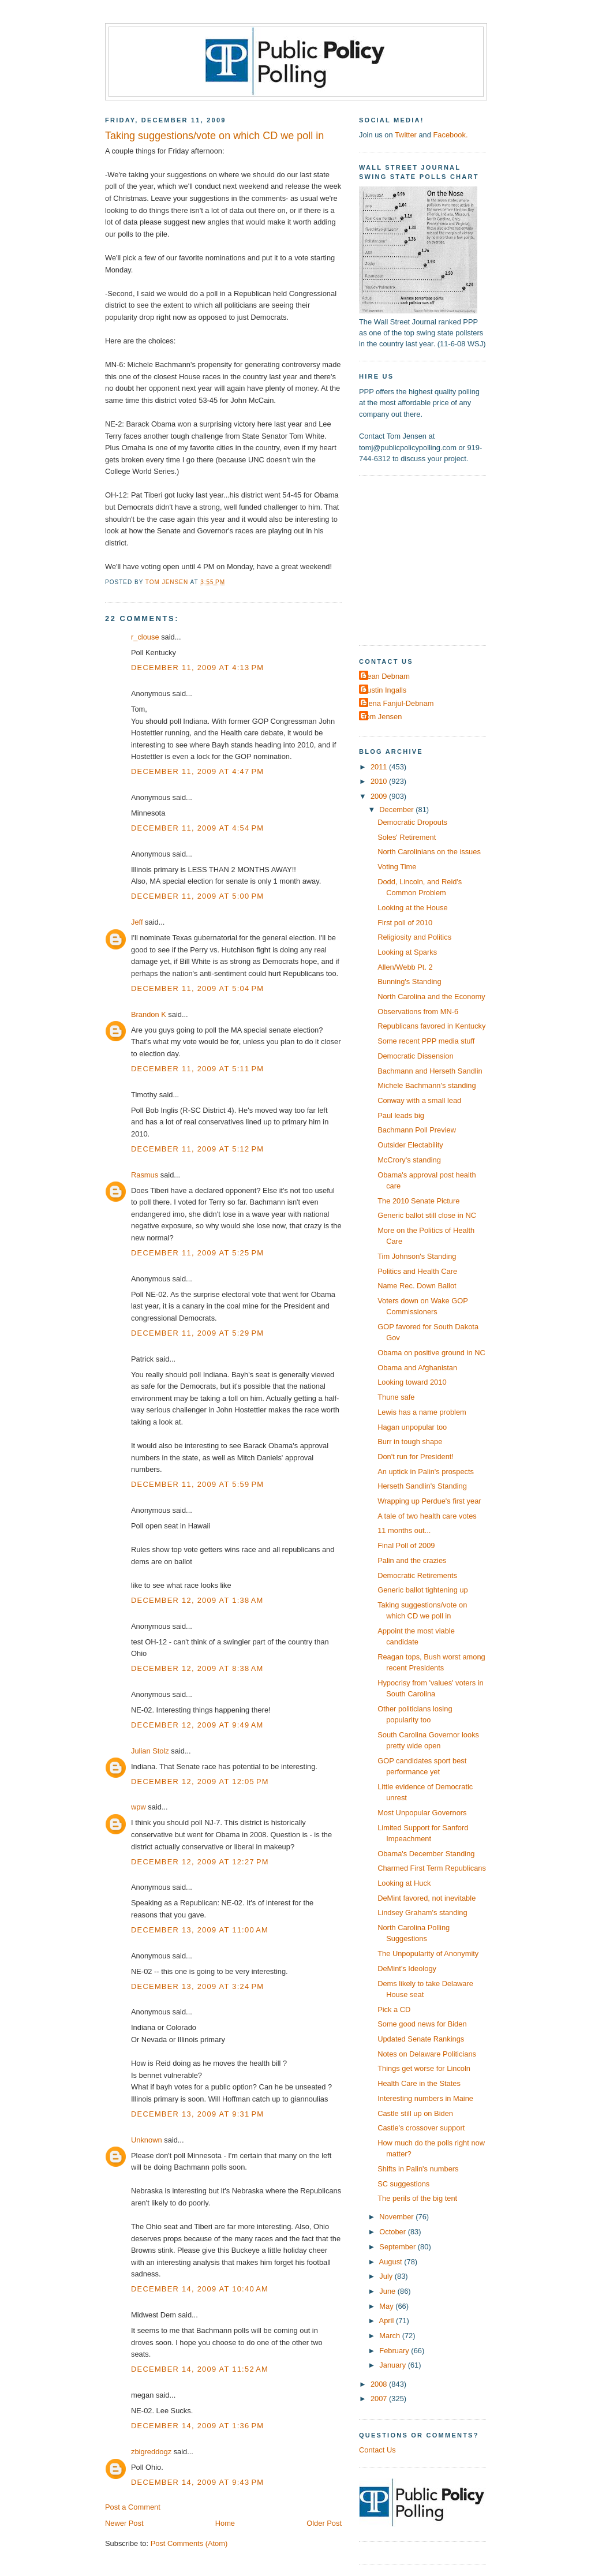 The image size is (591, 2576). What do you see at coordinates (197, 2482) in the screenshot?
I see `December 14, 2009 at 9:43 PM` at bounding box center [197, 2482].